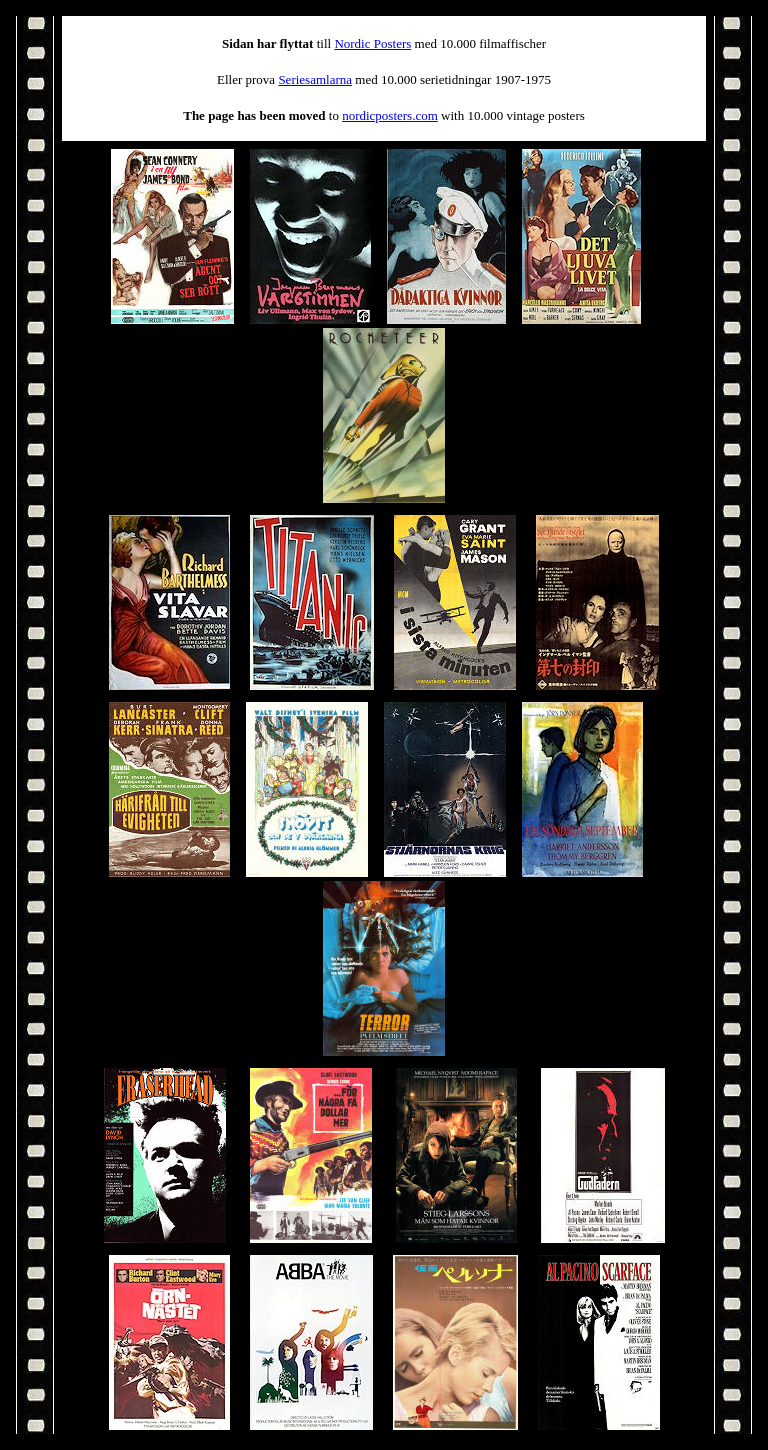 The height and width of the screenshot is (1450, 768). Describe the element at coordinates (372, 43) in the screenshot. I see `Nordic Posters` at that location.